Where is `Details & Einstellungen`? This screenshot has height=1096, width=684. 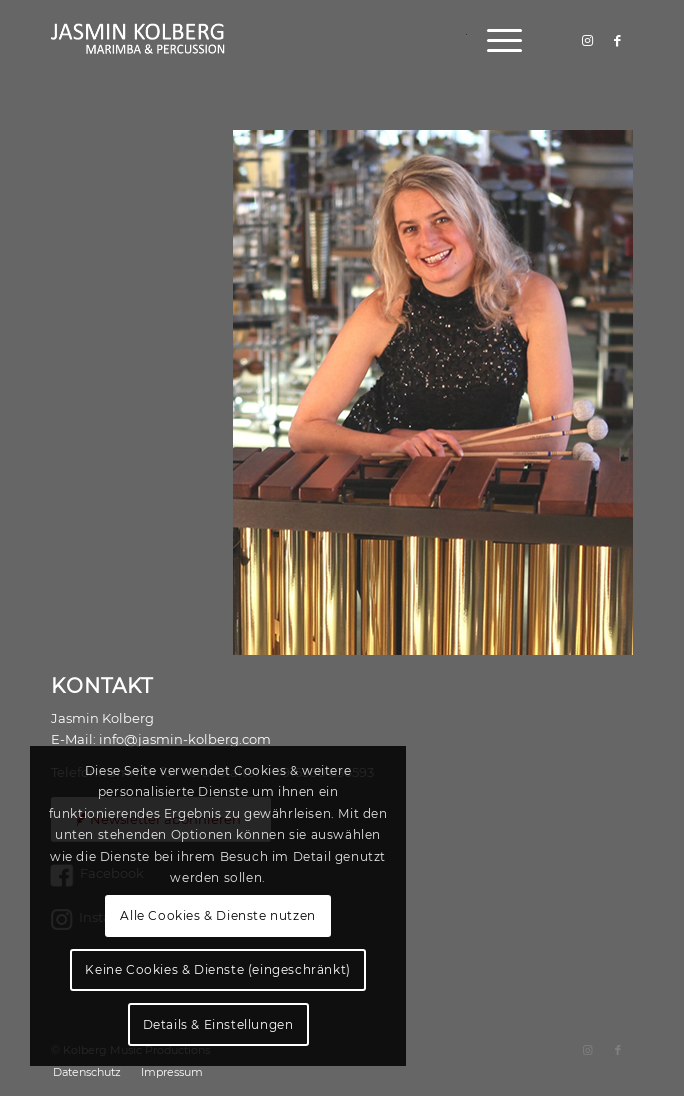
Details & Einstellungen is located at coordinates (218, 1024).